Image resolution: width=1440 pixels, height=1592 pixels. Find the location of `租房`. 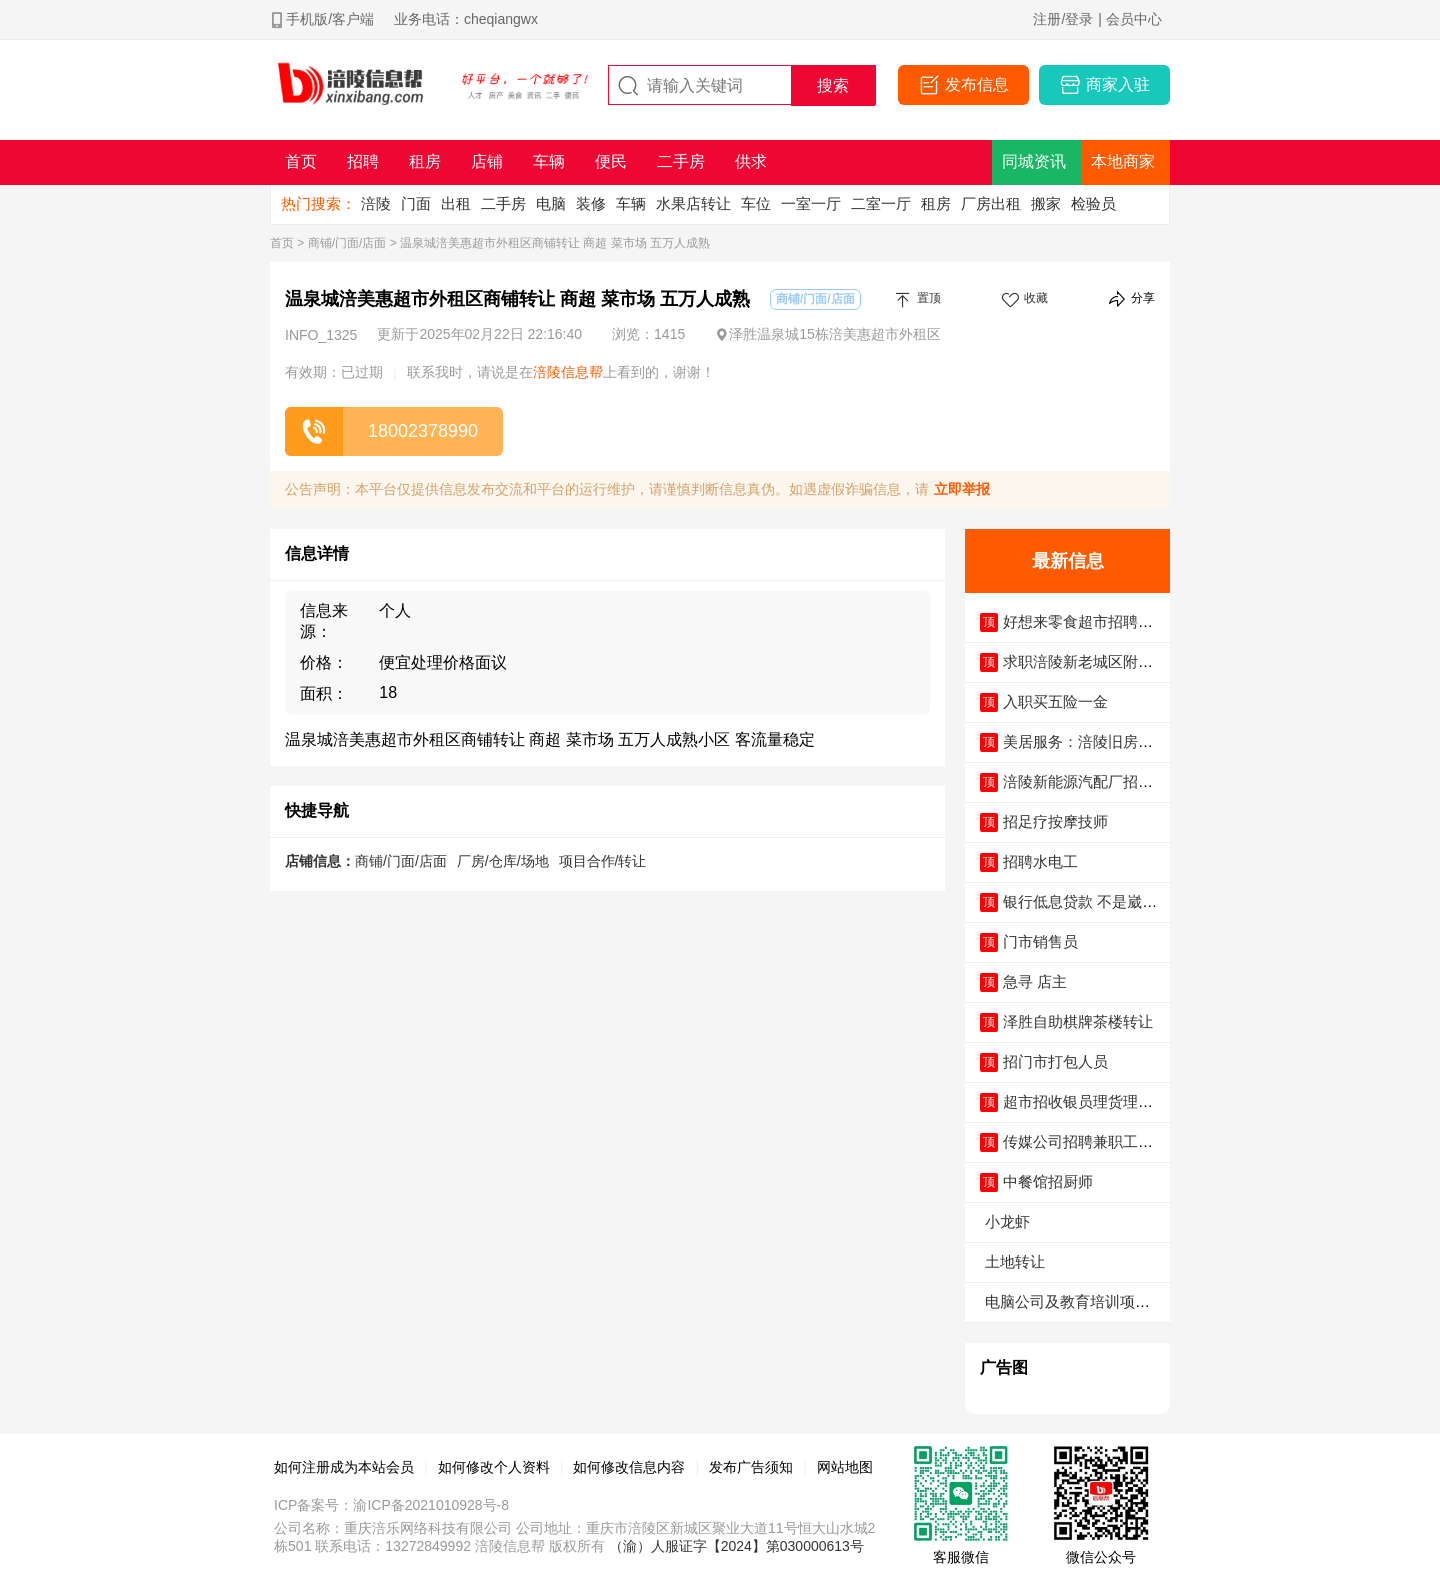

租房 is located at coordinates (936, 203).